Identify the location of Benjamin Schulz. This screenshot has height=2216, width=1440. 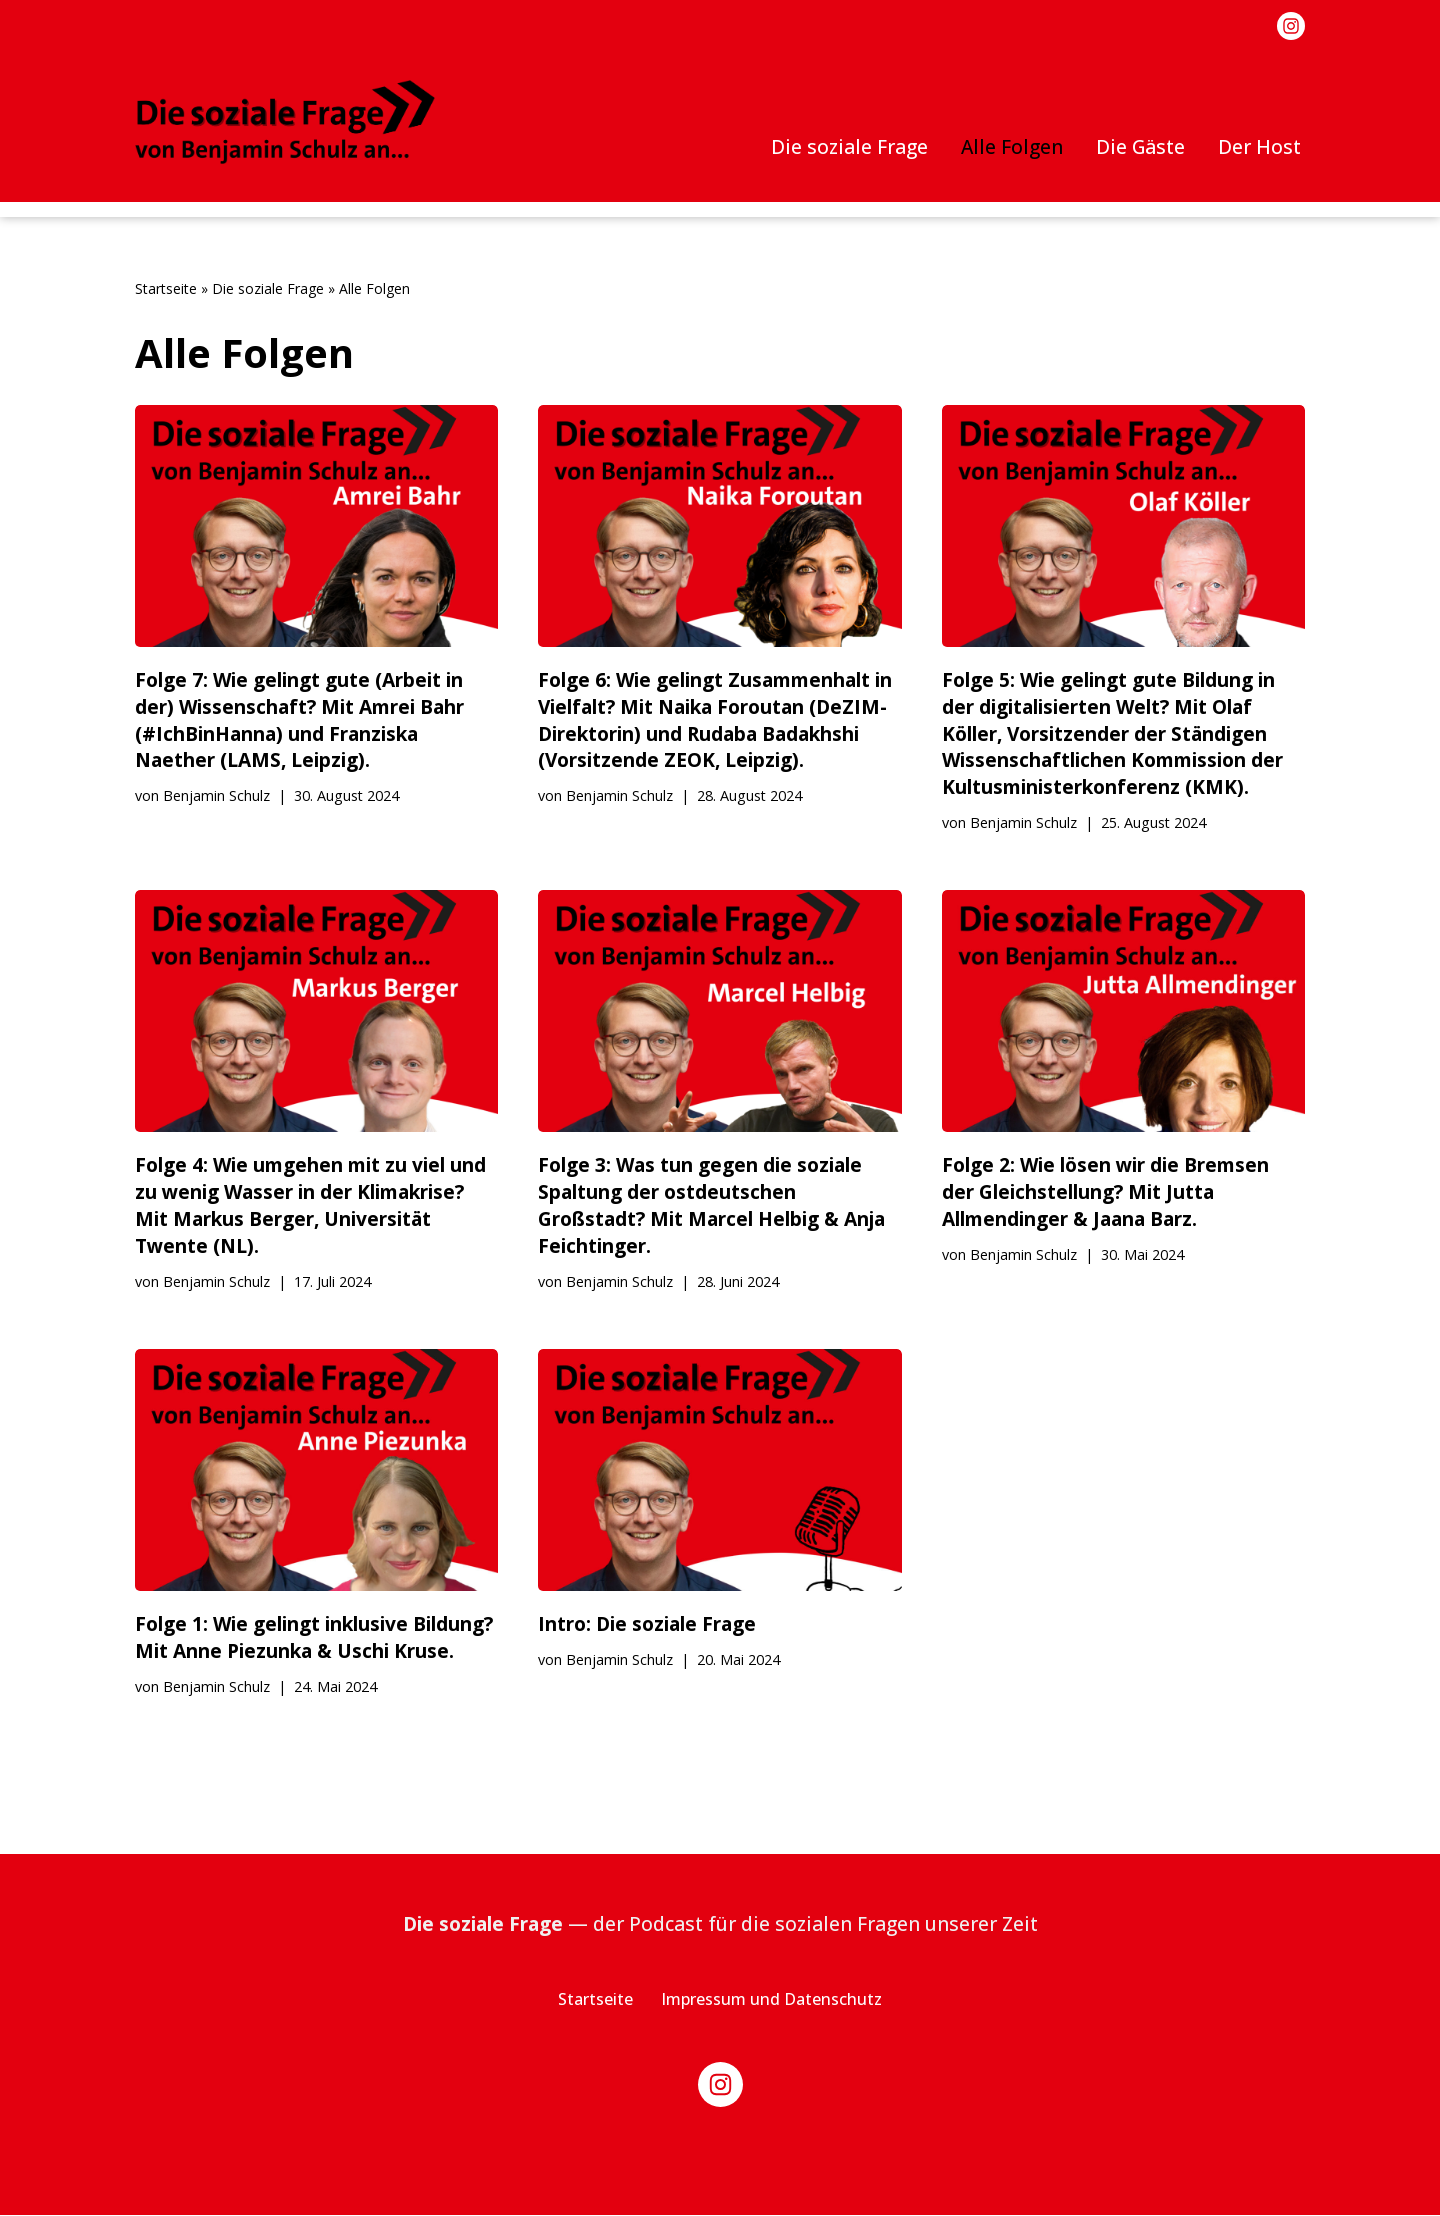
(216, 796).